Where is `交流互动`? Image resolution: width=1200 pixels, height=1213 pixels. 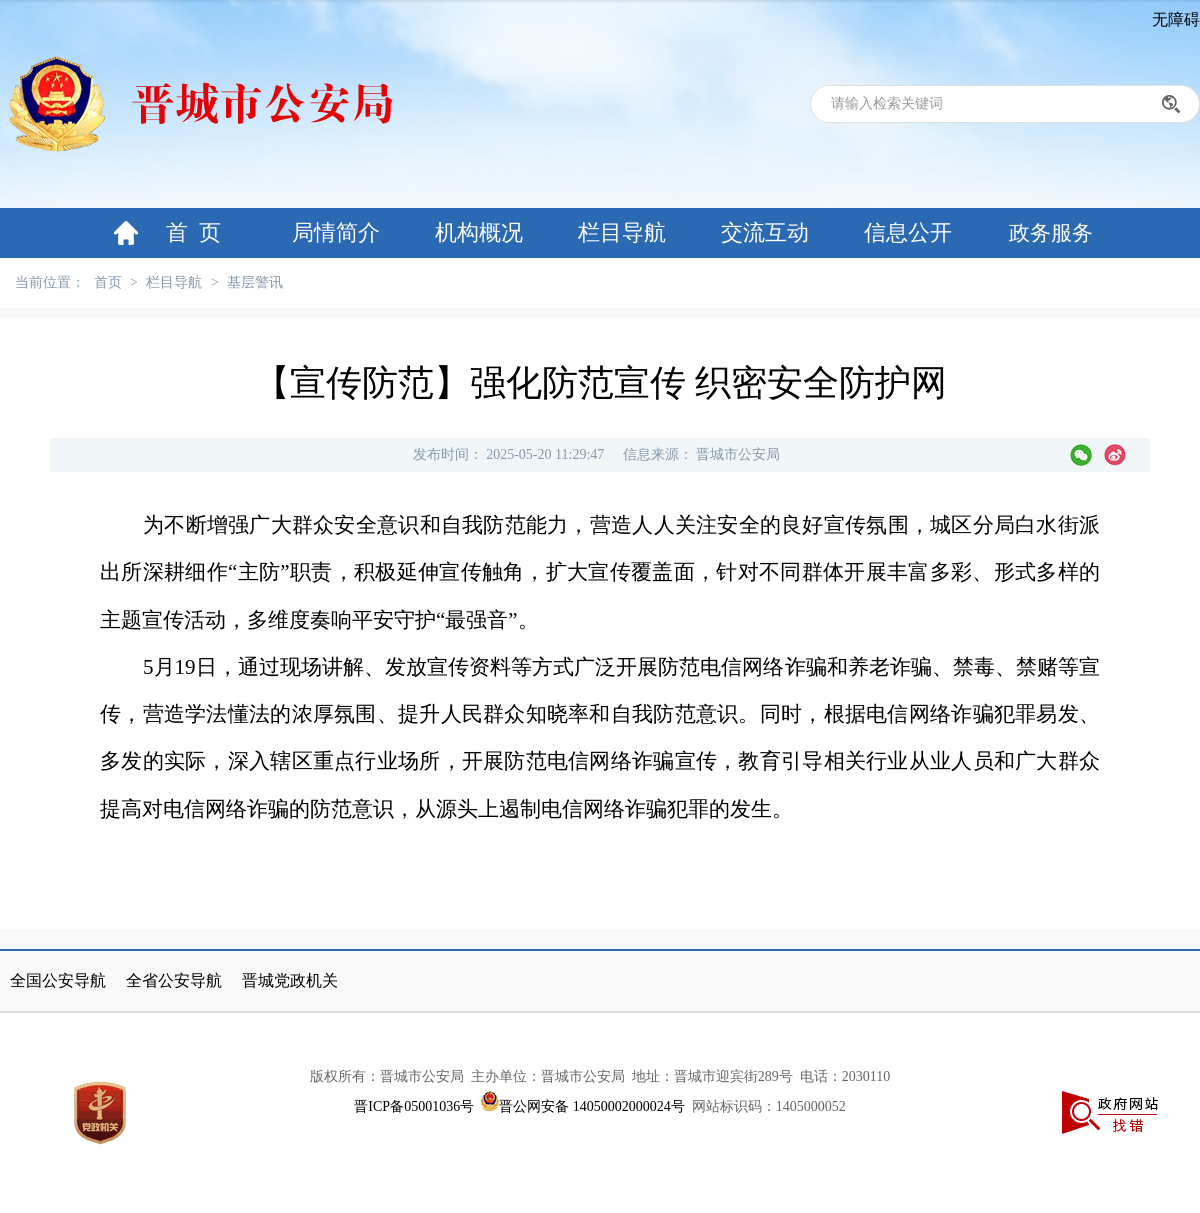 交流互动 is located at coordinates (765, 232).